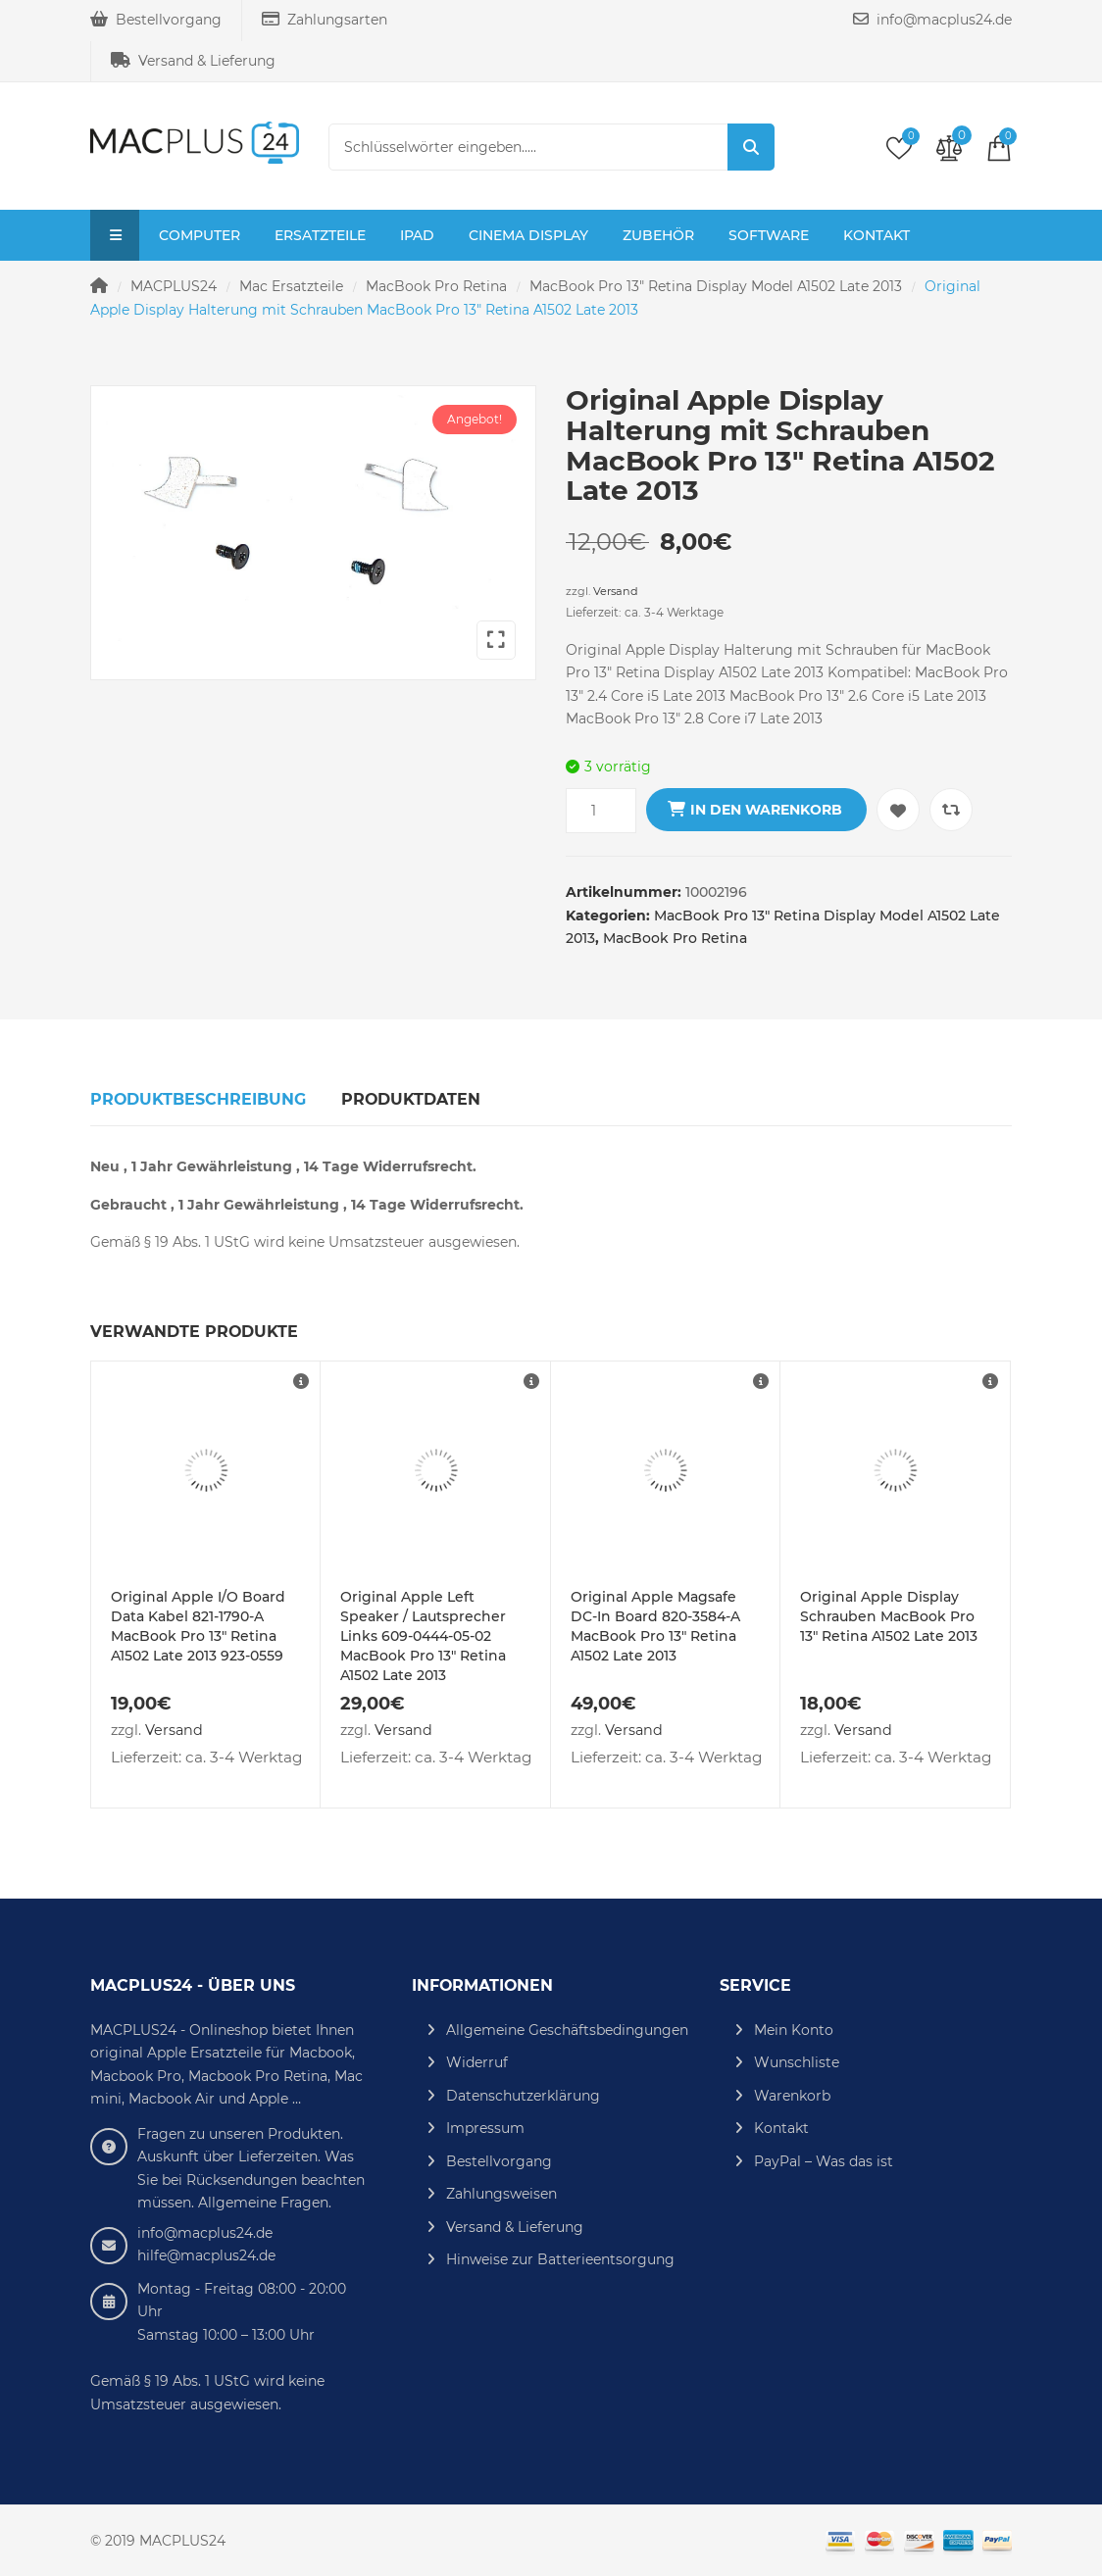 The width and height of the screenshot is (1102, 2576). I want to click on Original Apple Left Speaker / Lautsprecher Links 609-0444-05-02 MacBook Pro 13″ Retina A1502 Late 2013, so click(423, 1636).